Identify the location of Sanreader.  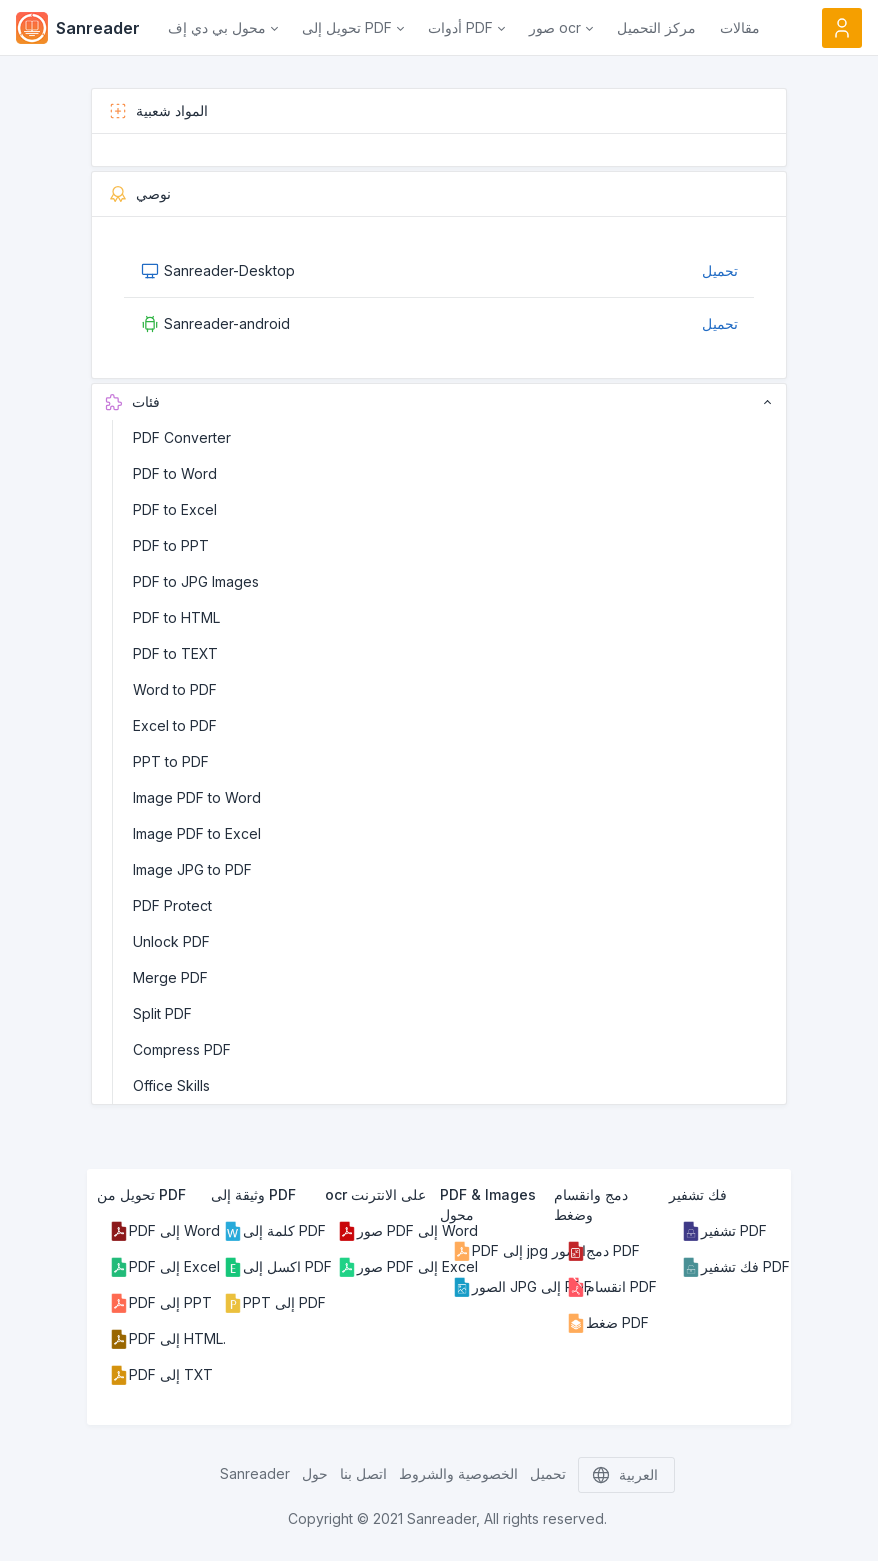
(255, 1473).